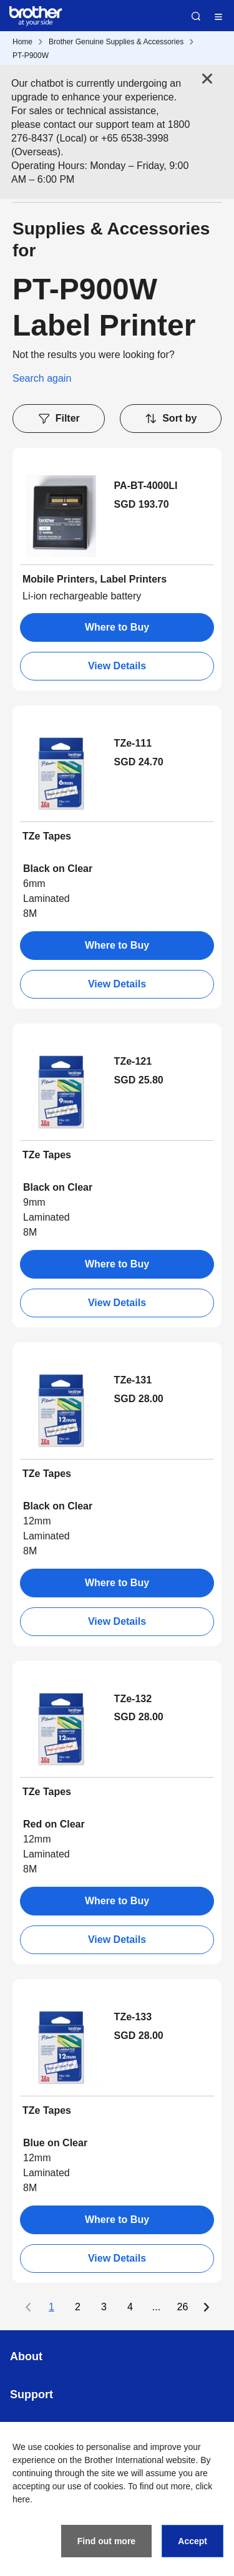 This screenshot has width=234, height=2576. What do you see at coordinates (22, 41) in the screenshot?
I see `Home` at bounding box center [22, 41].